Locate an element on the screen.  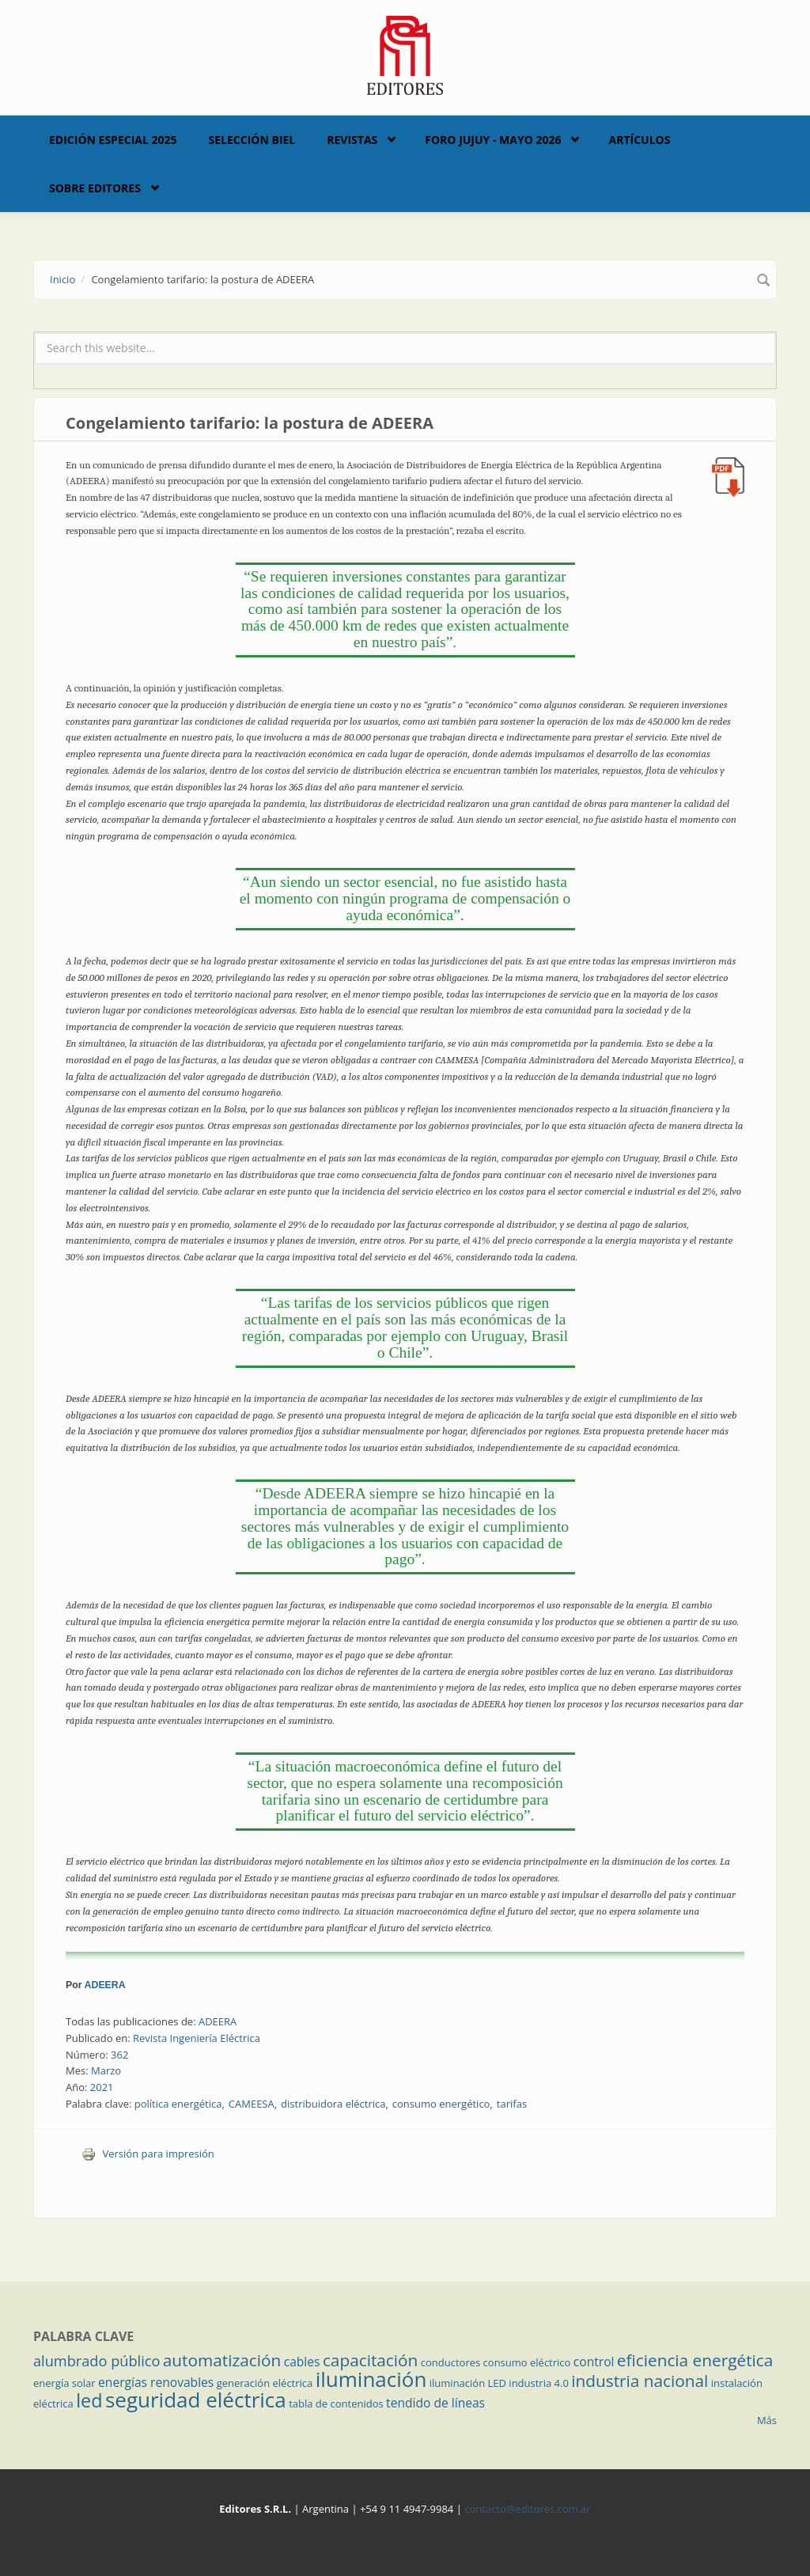
distribuidora eléctrica is located at coordinates (333, 2104).